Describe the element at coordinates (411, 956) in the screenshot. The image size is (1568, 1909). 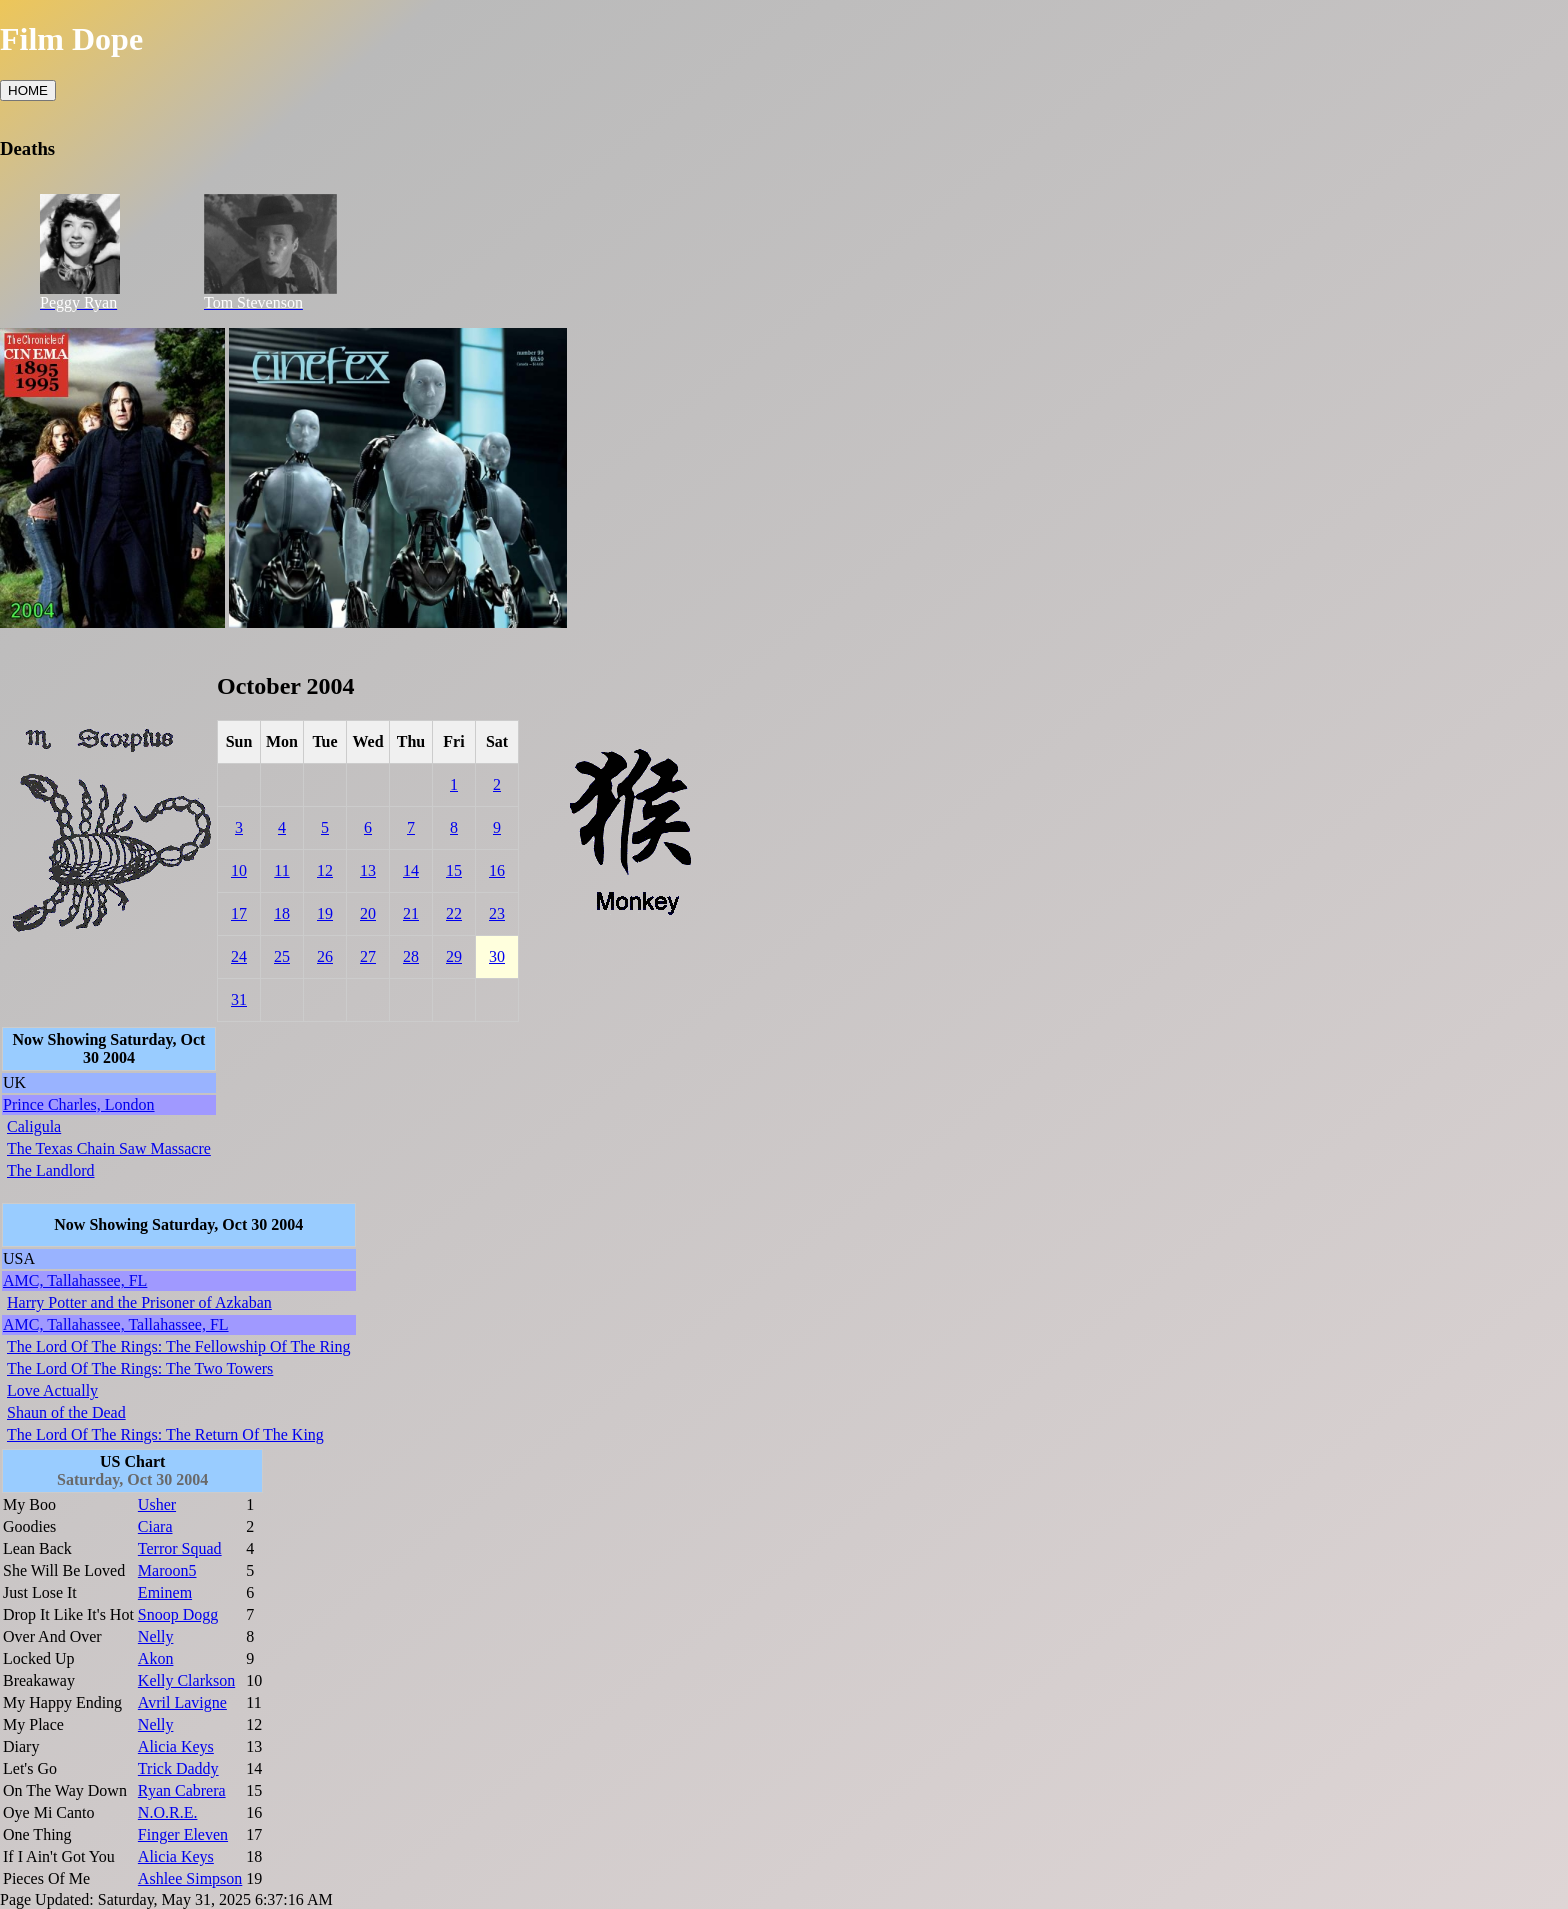
I see `28` at that location.